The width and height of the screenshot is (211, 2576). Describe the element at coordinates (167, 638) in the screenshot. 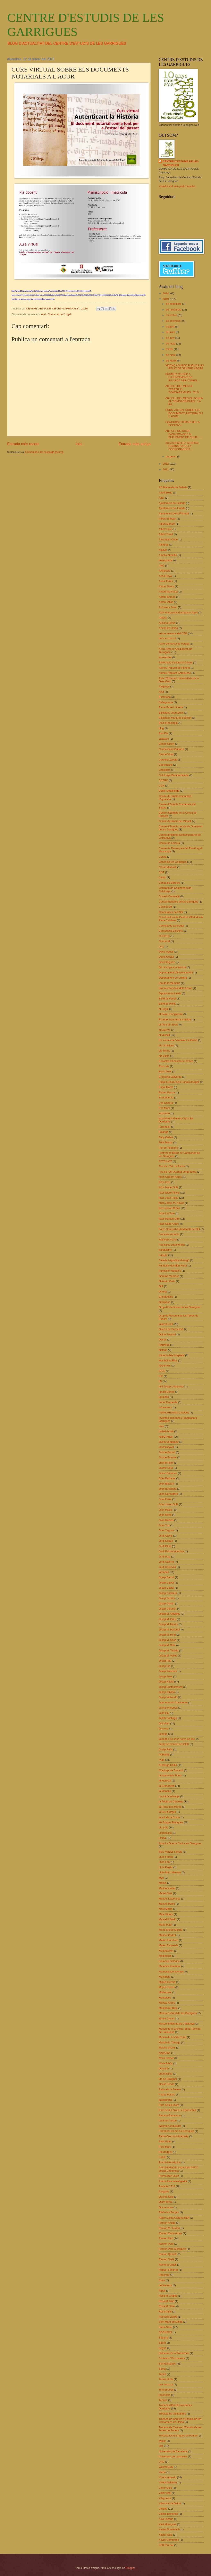

I see `arxiu comarcal` at that location.